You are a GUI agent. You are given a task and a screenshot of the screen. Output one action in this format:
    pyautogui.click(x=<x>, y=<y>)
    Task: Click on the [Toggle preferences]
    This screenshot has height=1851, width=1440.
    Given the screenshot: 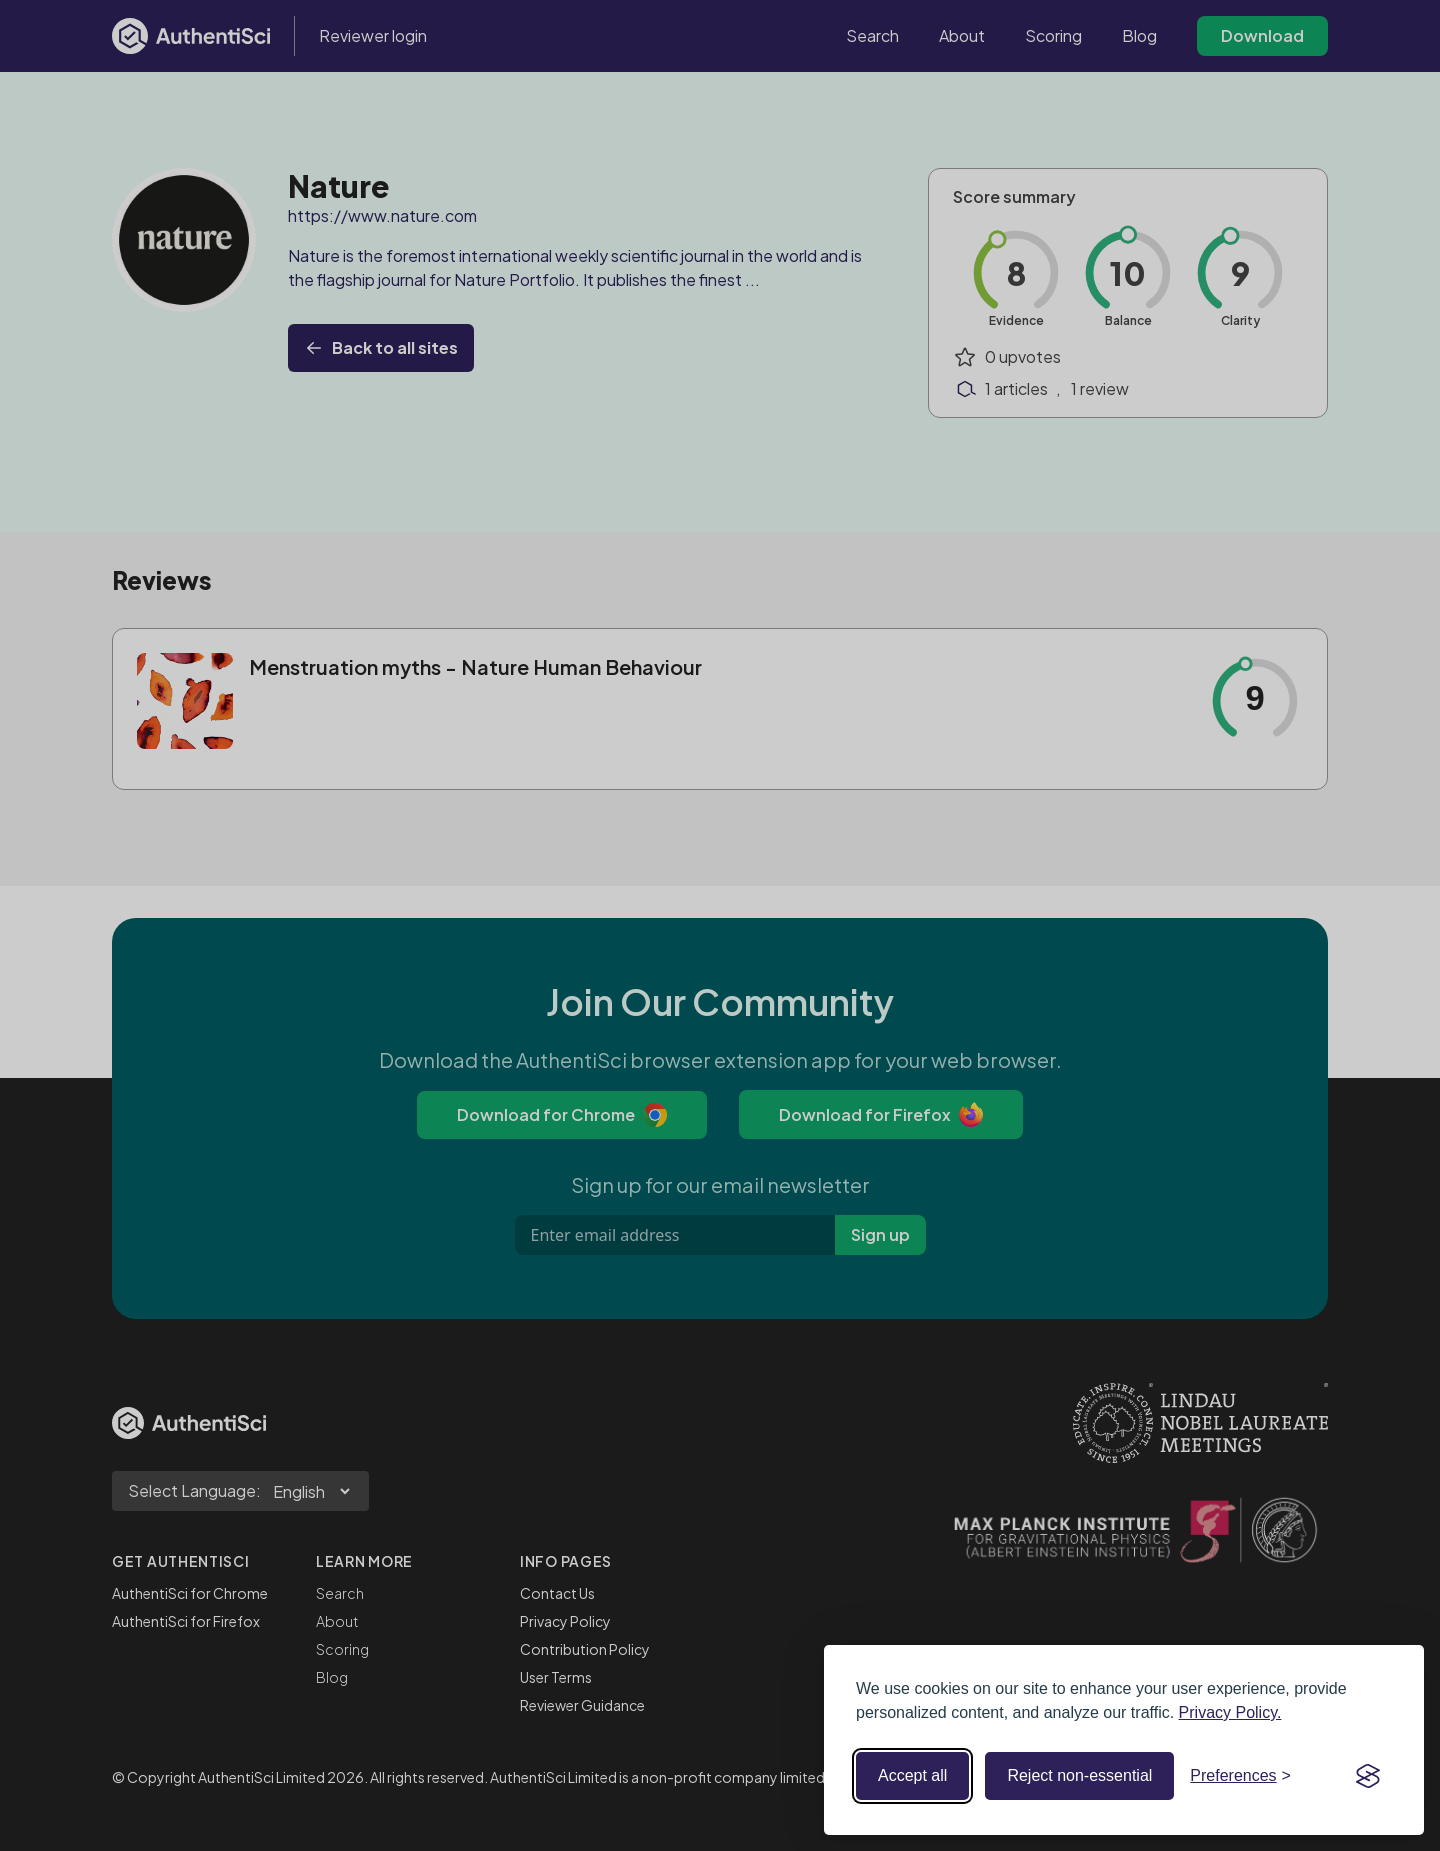 What is the action you would take?
    pyautogui.click(x=1240, y=1776)
    